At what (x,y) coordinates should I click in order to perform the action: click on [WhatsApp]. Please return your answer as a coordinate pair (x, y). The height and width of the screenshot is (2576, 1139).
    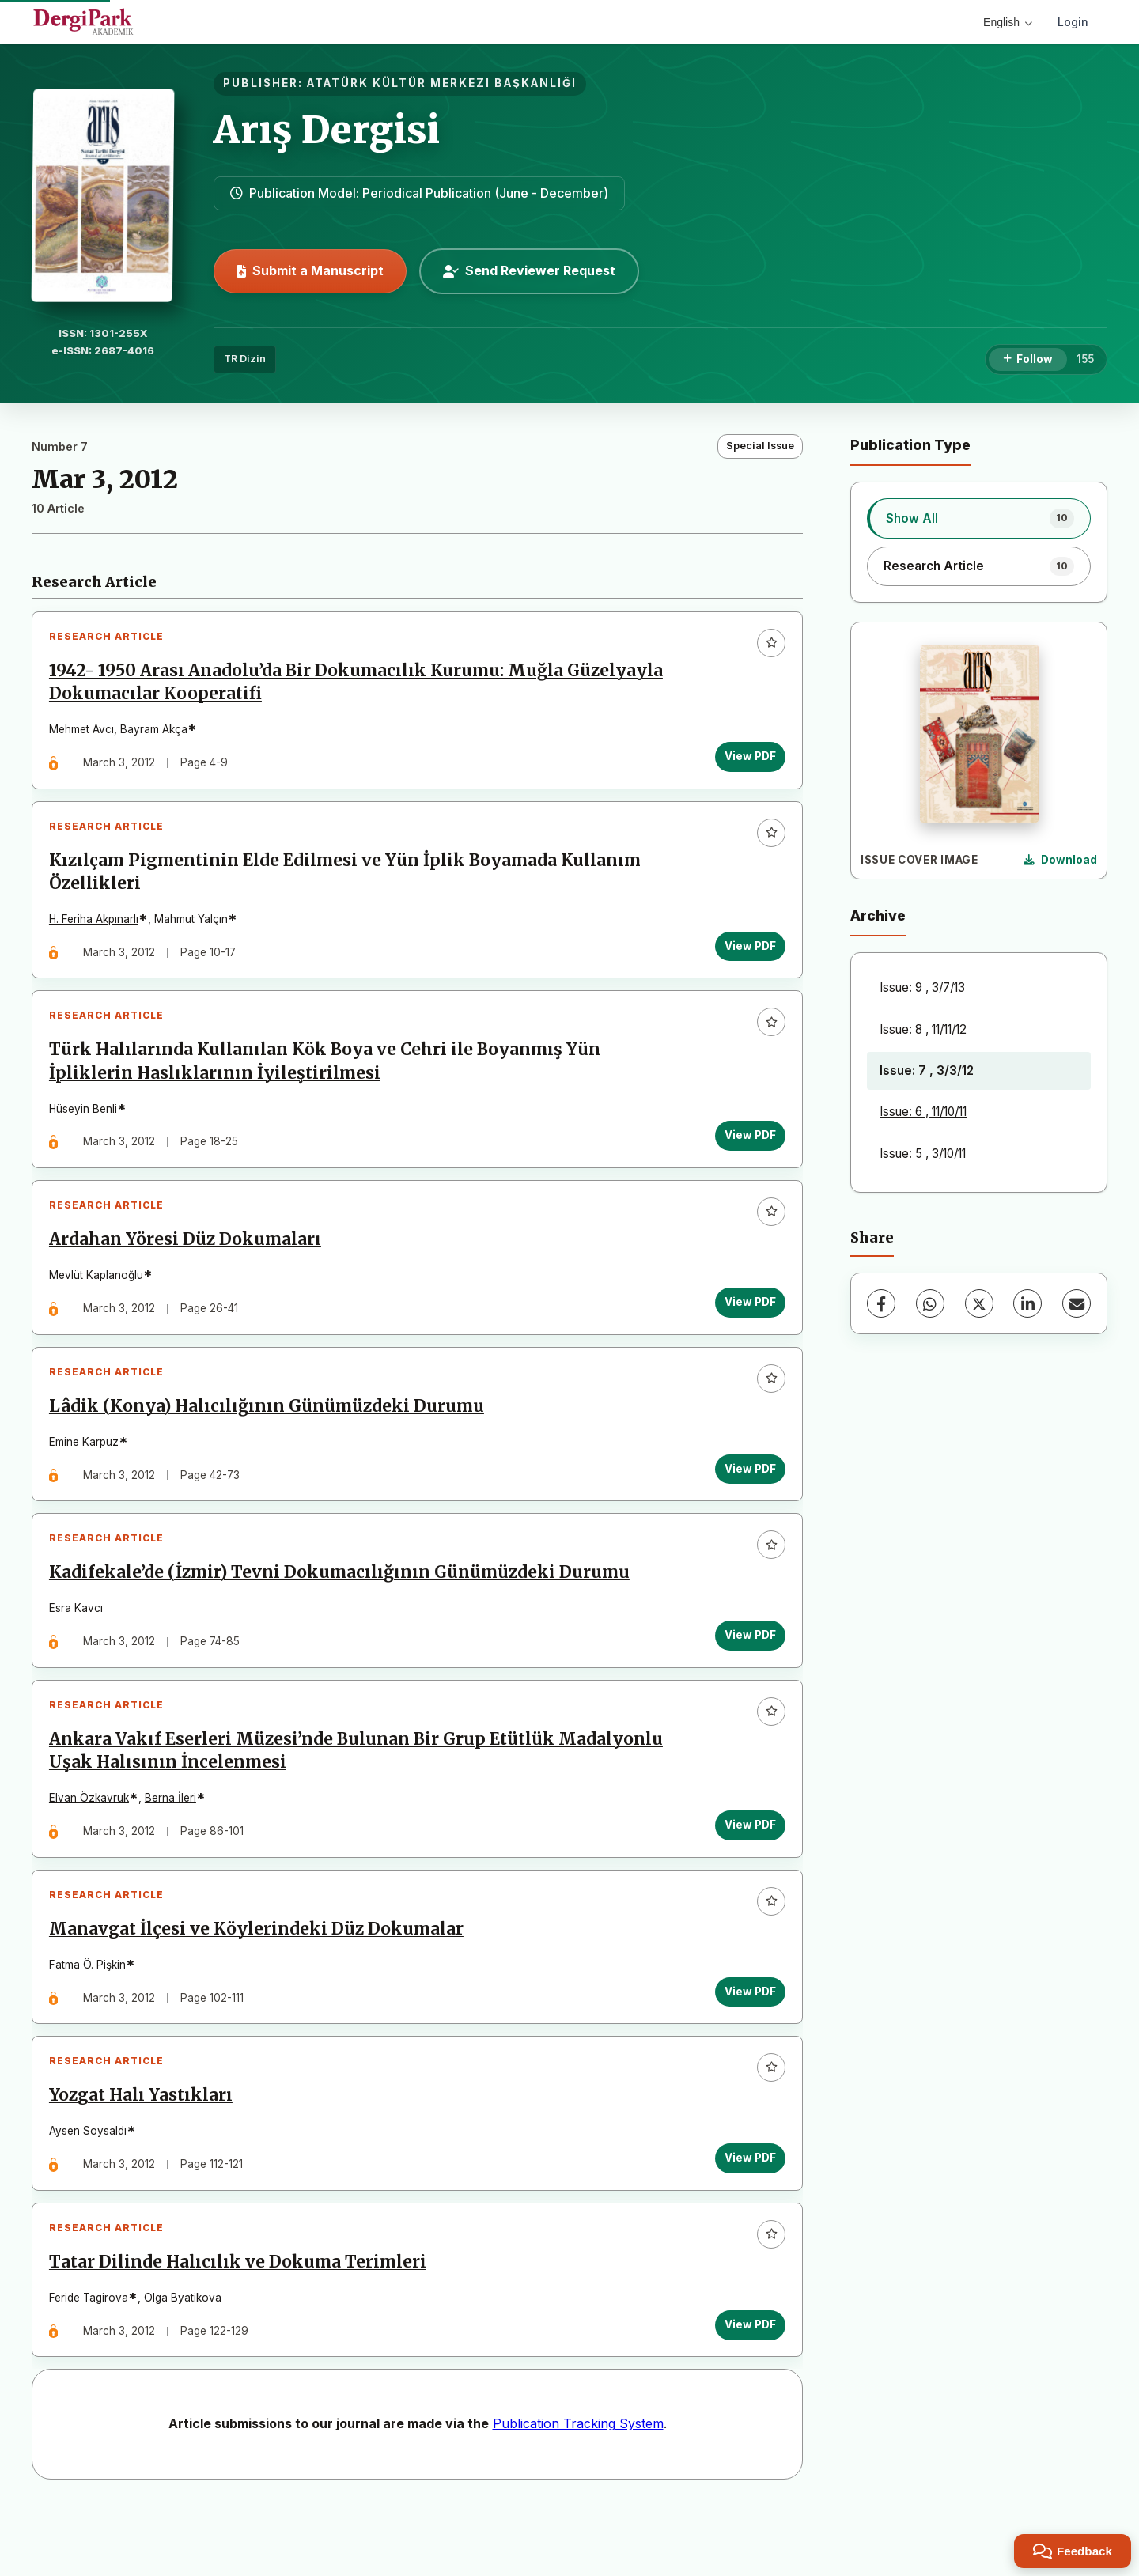
    Looking at the image, I should click on (930, 1303).